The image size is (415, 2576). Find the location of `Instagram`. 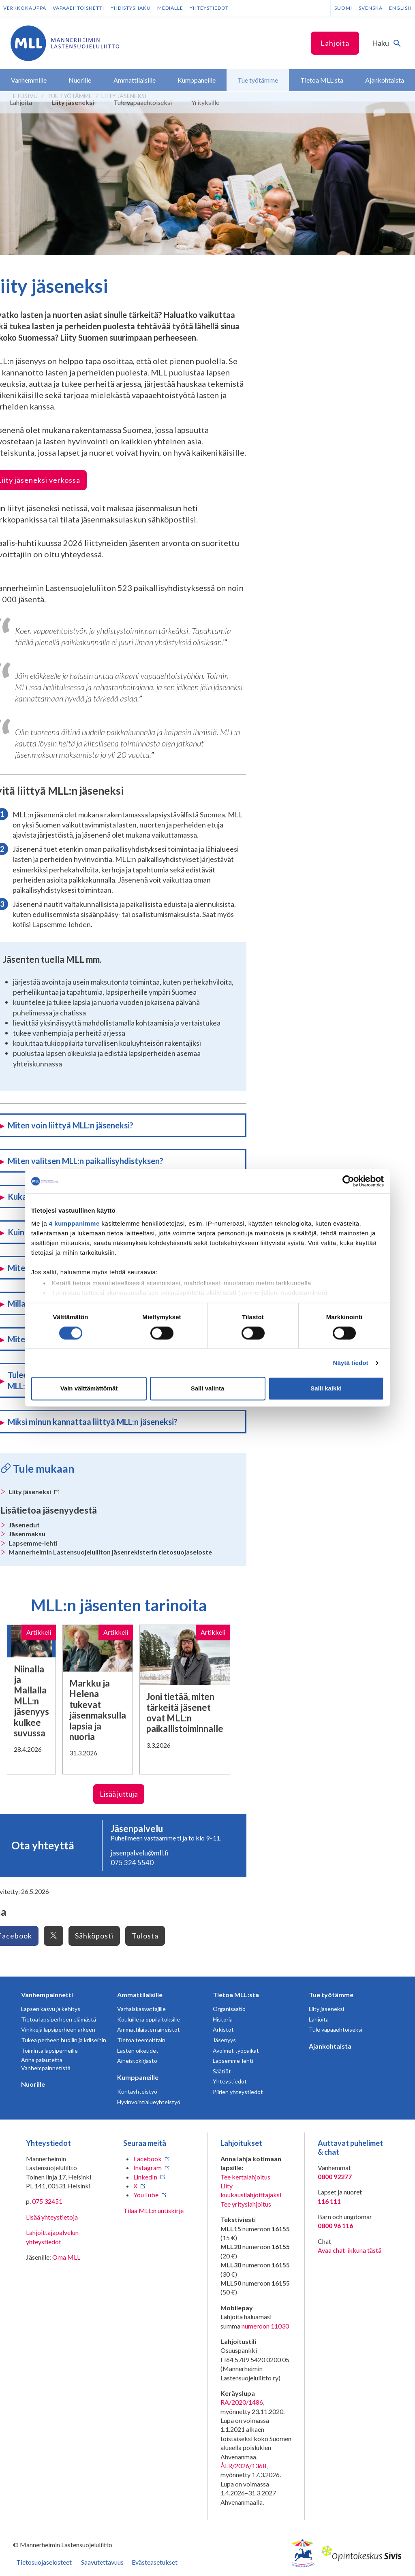

Instagram is located at coordinates (147, 2167).